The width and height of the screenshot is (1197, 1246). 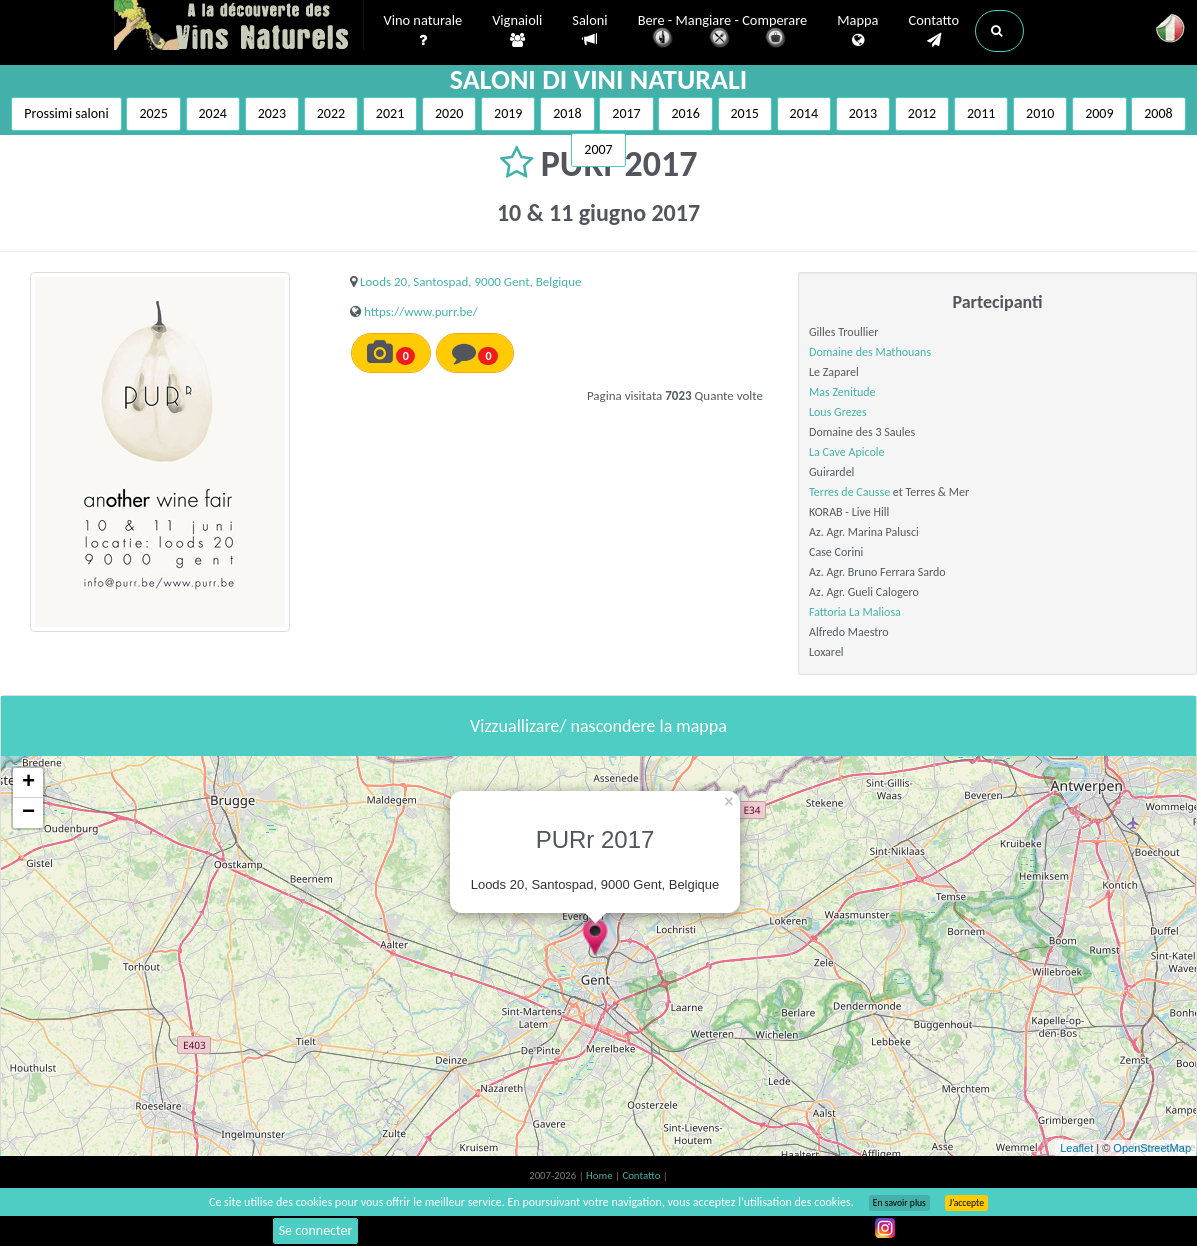 I want to click on 2010, so click(x=1040, y=113).